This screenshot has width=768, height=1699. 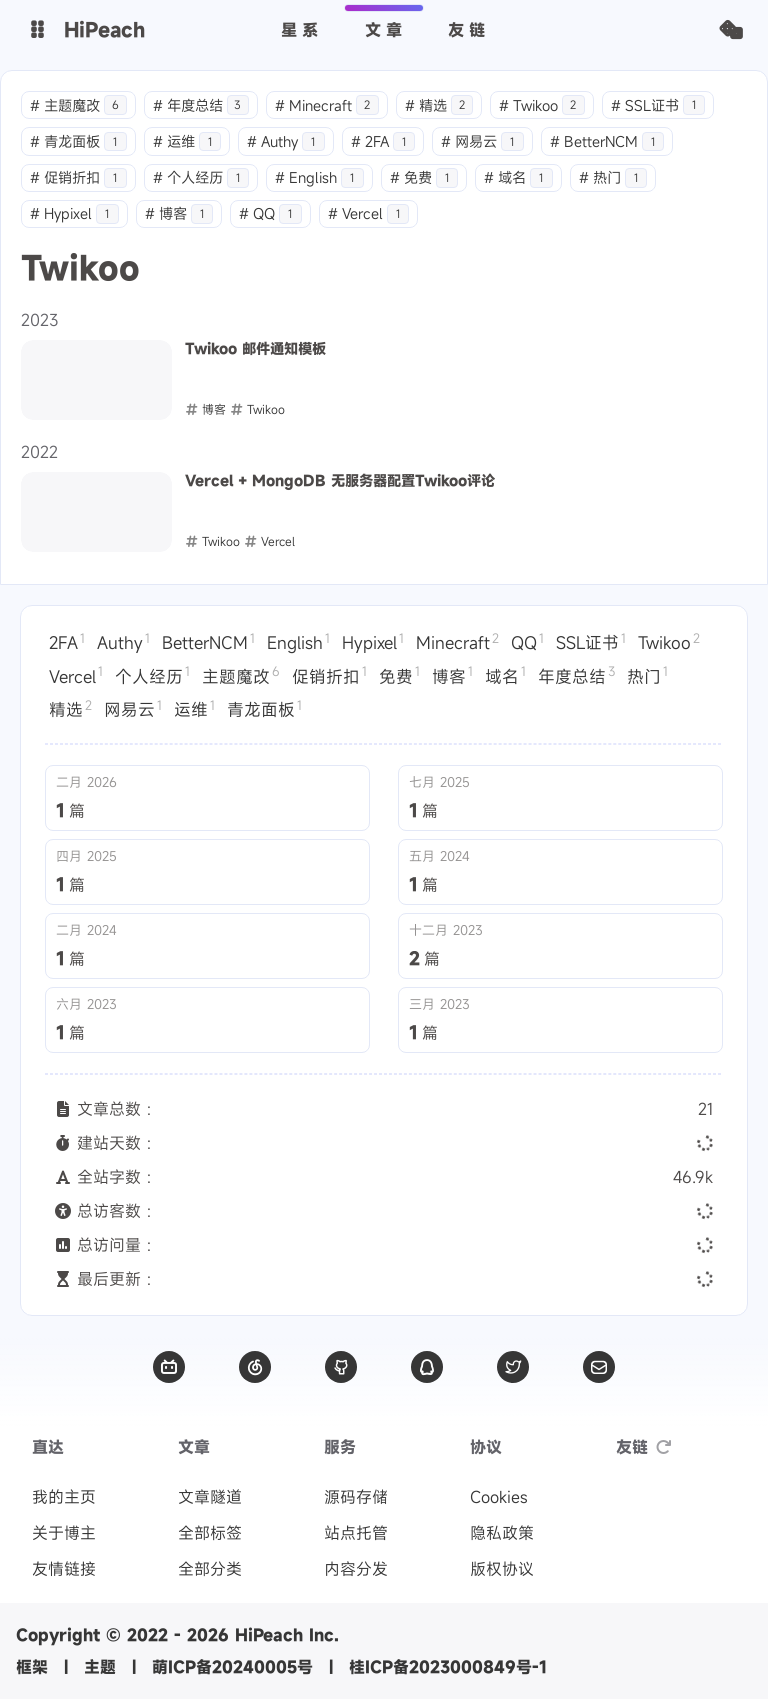 What do you see at coordinates (78, 177) in the screenshot?
I see `促销折扣` at bounding box center [78, 177].